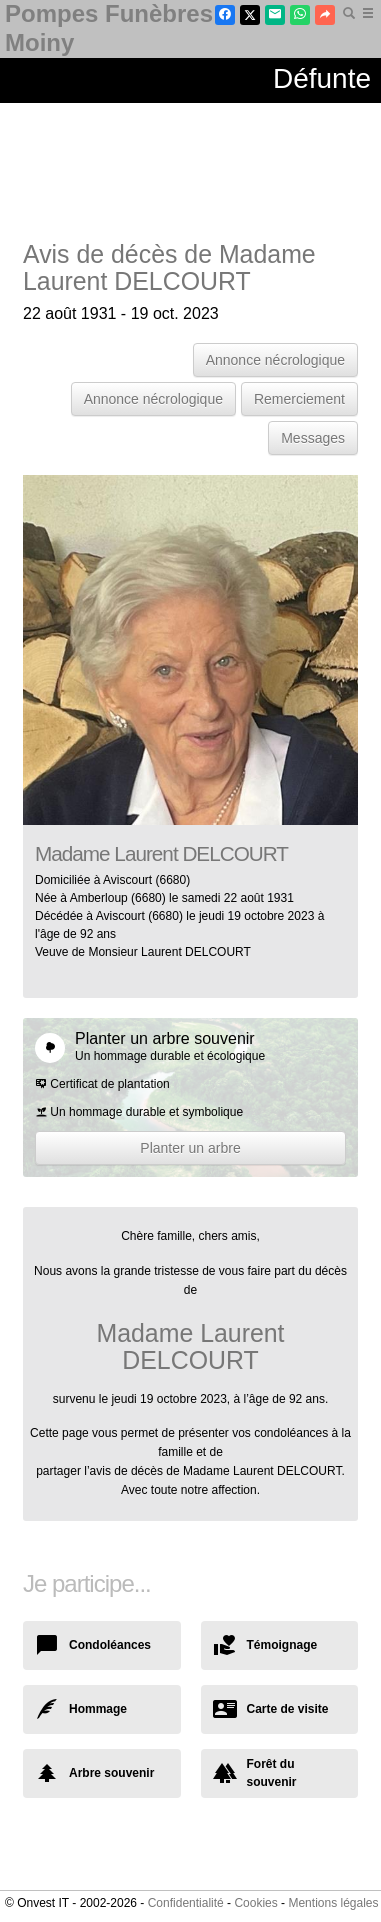 This screenshot has width=381, height=1922. What do you see at coordinates (255, 1903) in the screenshot?
I see `Cookies` at bounding box center [255, 1903].